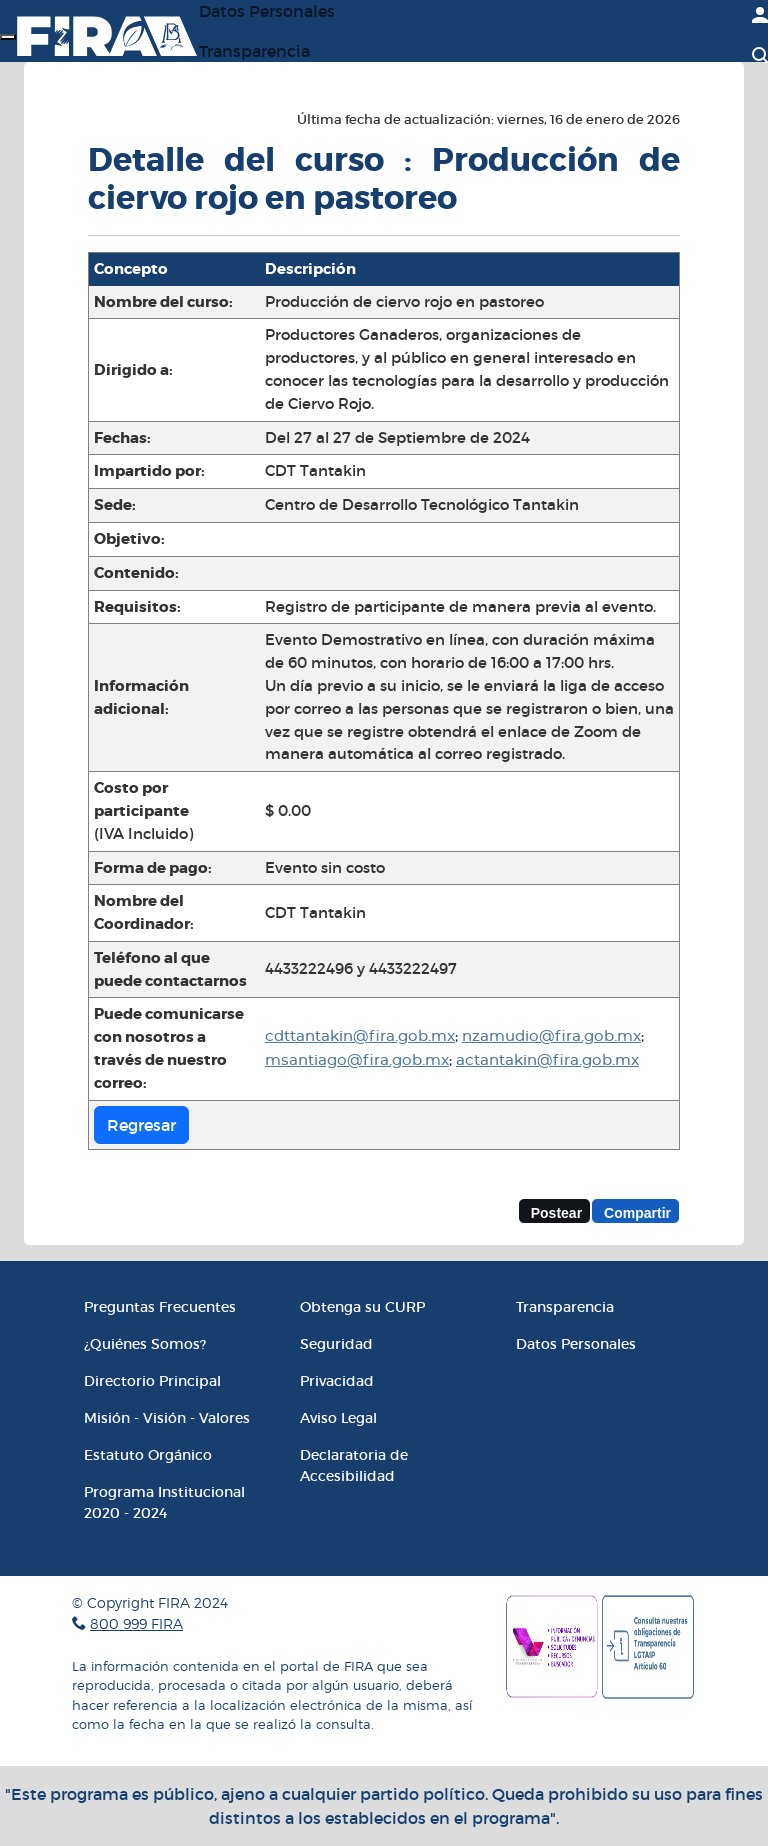 Image resolution: width=768 pixels, height=1846 pixels. Describe the element at coordinates (337, 1381) in the screenshot. I see `Privacidad` at that location.